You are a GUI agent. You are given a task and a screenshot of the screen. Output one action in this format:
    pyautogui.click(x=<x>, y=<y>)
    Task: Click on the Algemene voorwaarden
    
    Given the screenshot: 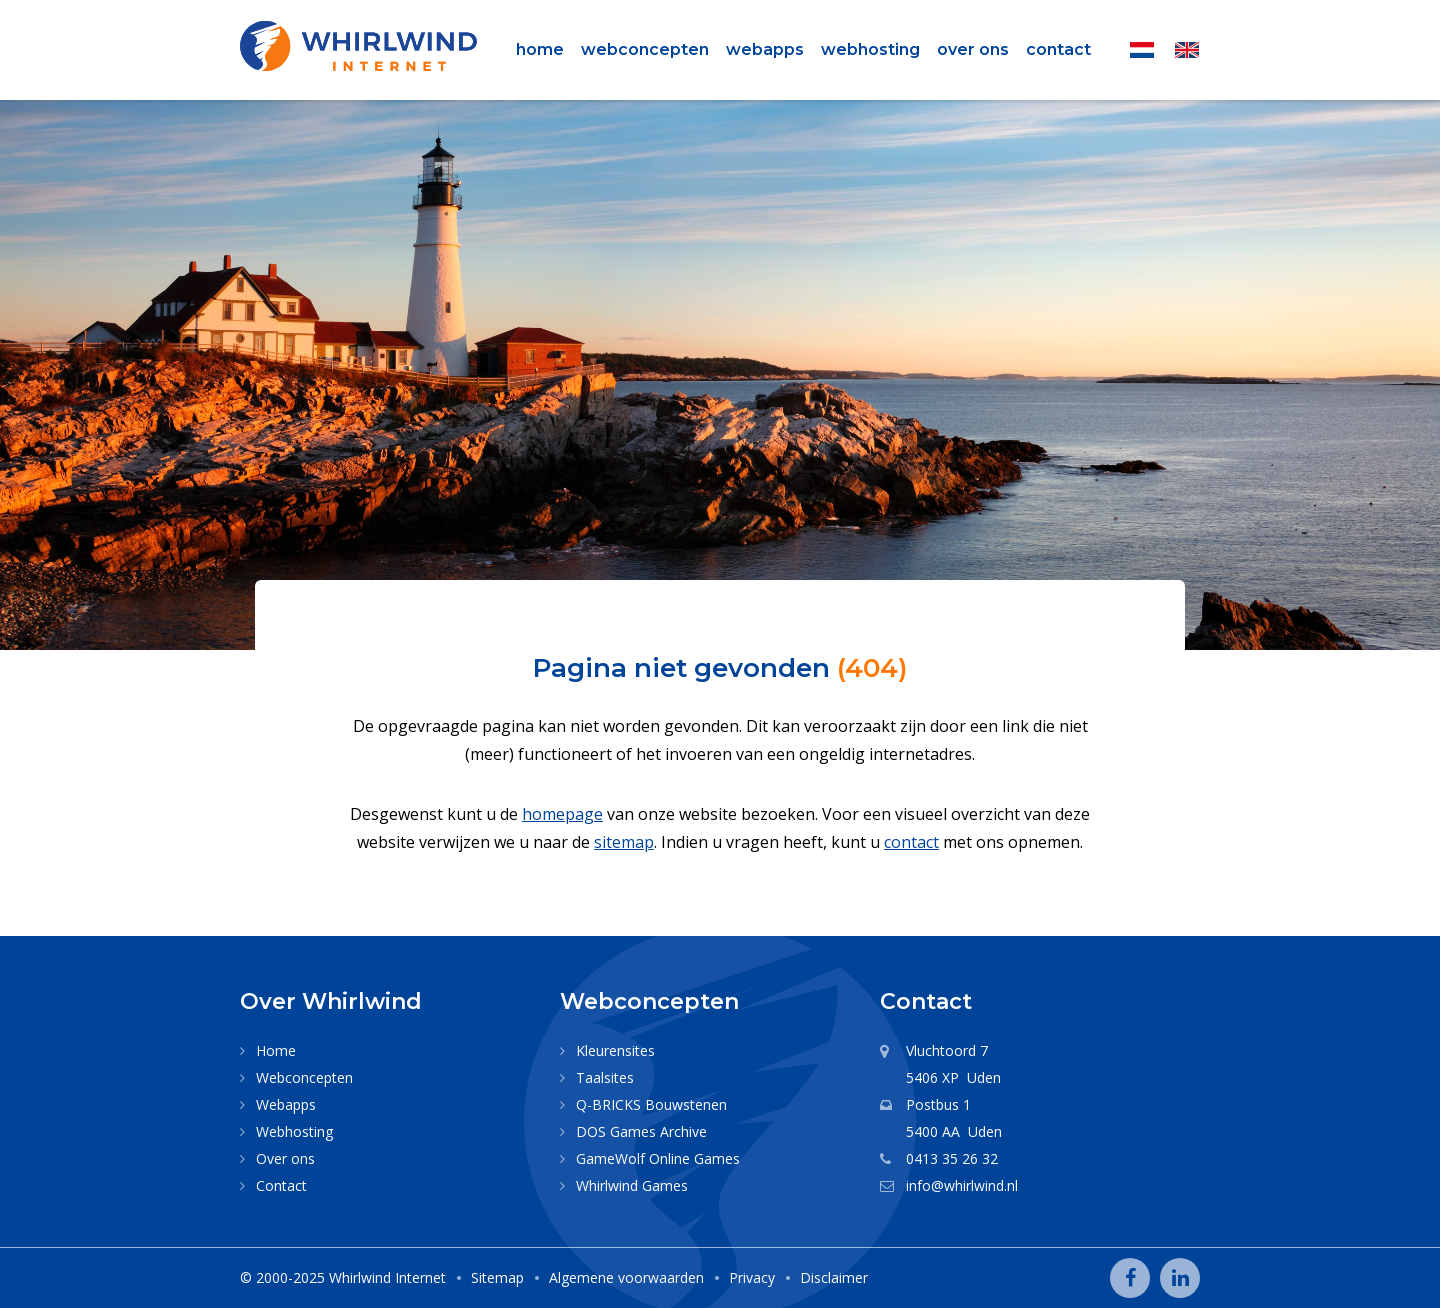 What is the action you would take?
    pyautogui.click(x=626, y=1277)
    